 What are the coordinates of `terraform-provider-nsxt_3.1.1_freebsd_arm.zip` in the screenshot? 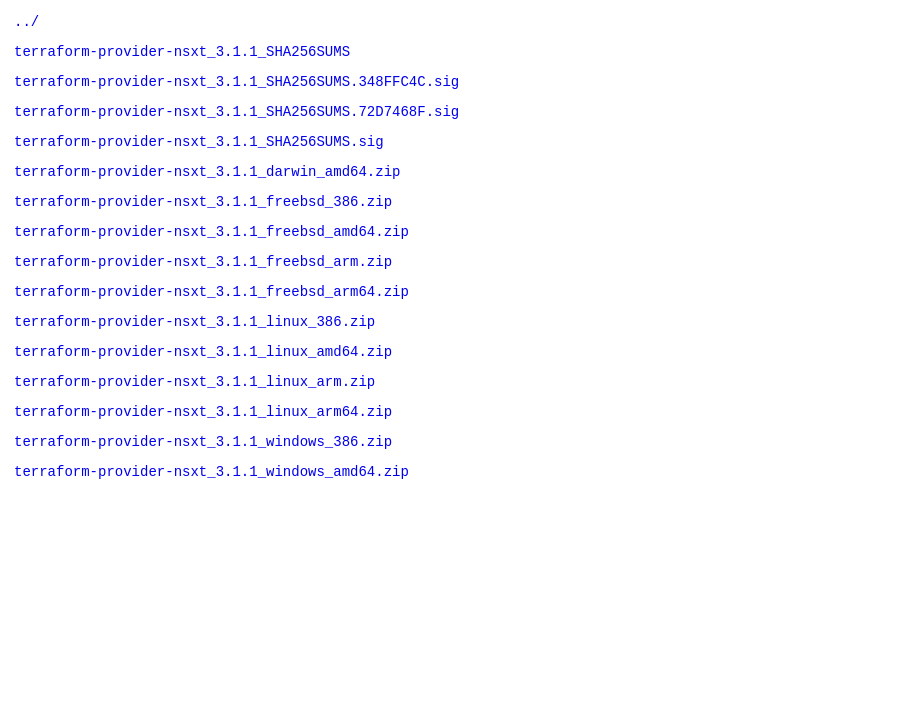 It's located at (203, 287).